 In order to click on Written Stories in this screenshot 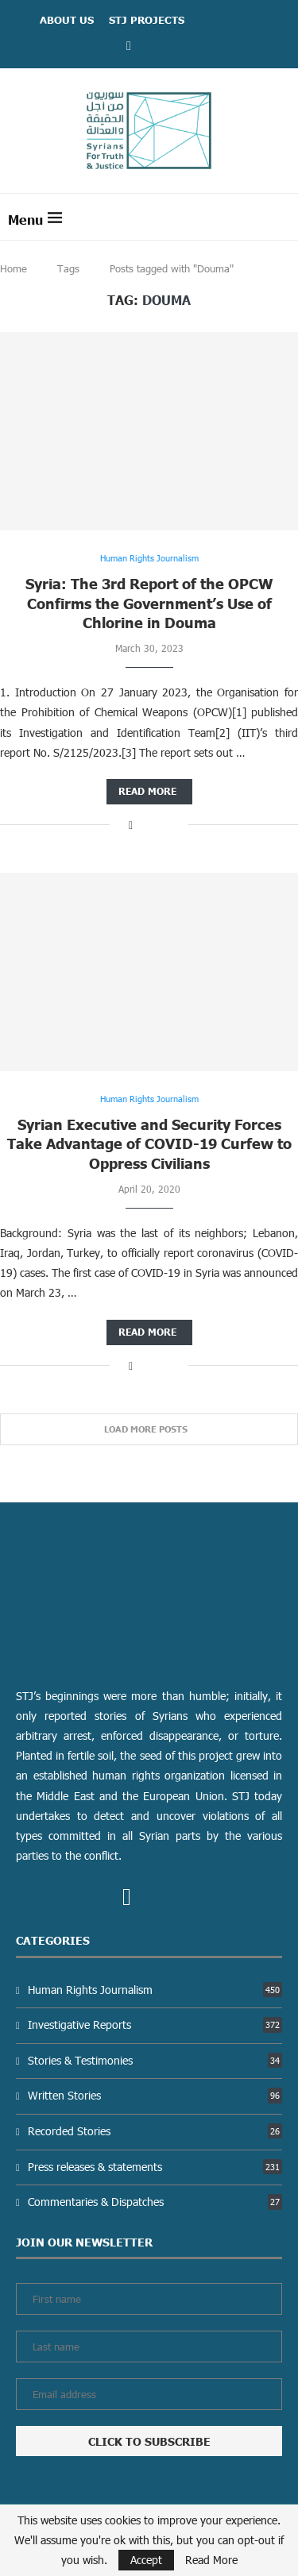, I will do `click(155, 2095)`.